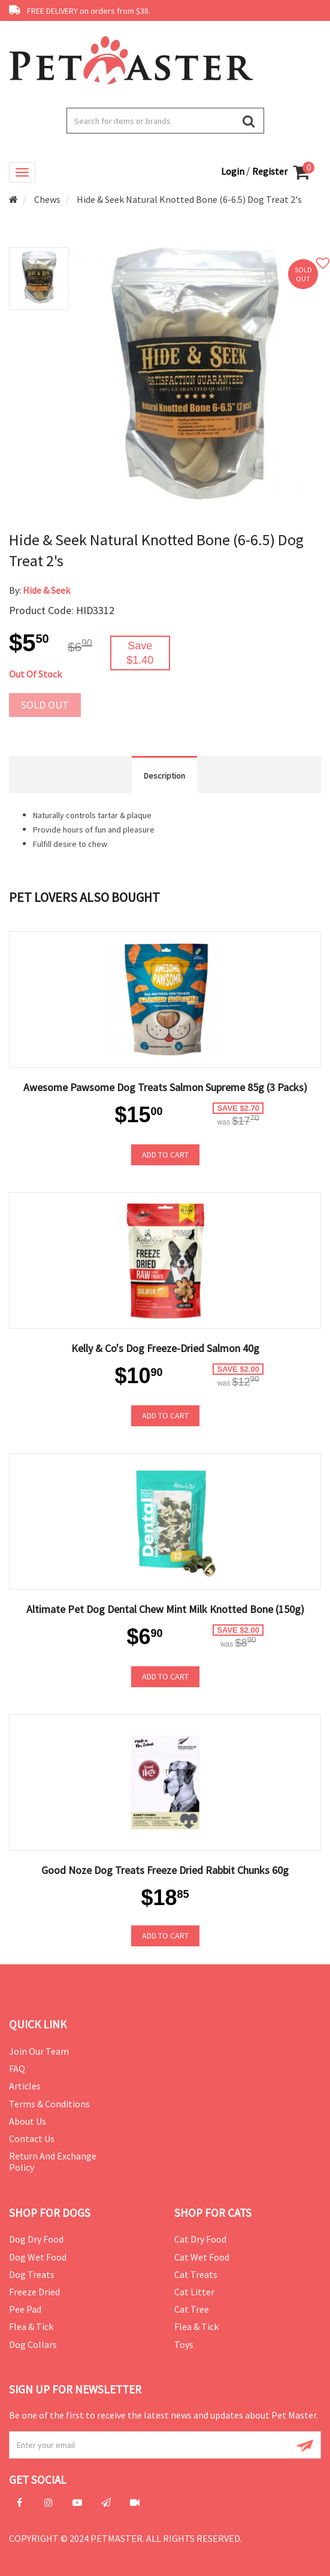 The image size is (330, 2576). I want to click on Sold out, so click(45, 705).